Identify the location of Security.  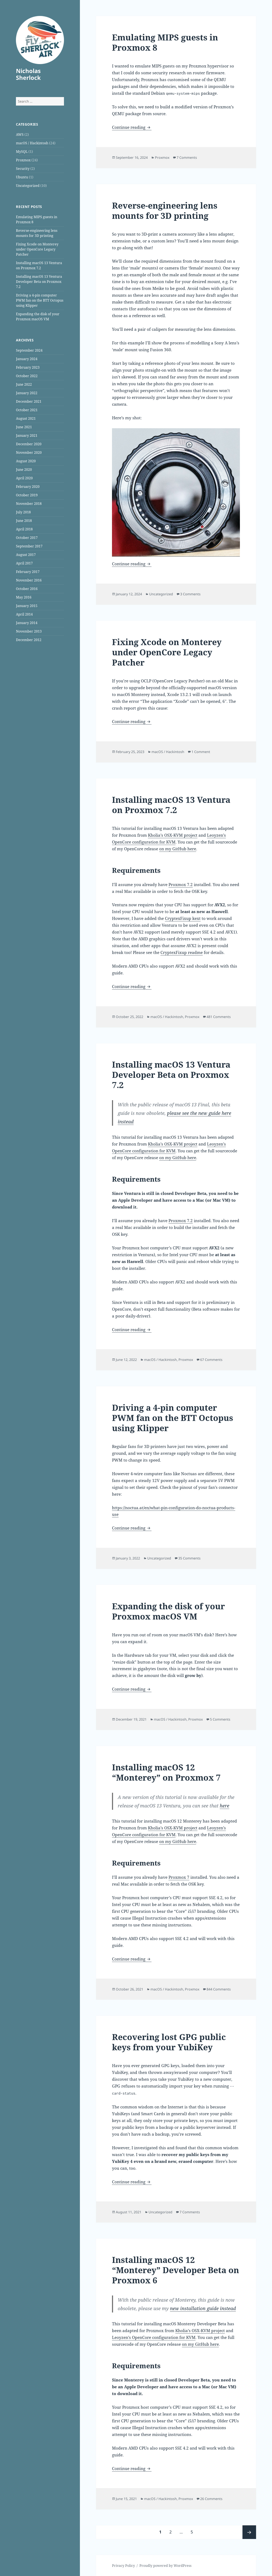
(23, 168).